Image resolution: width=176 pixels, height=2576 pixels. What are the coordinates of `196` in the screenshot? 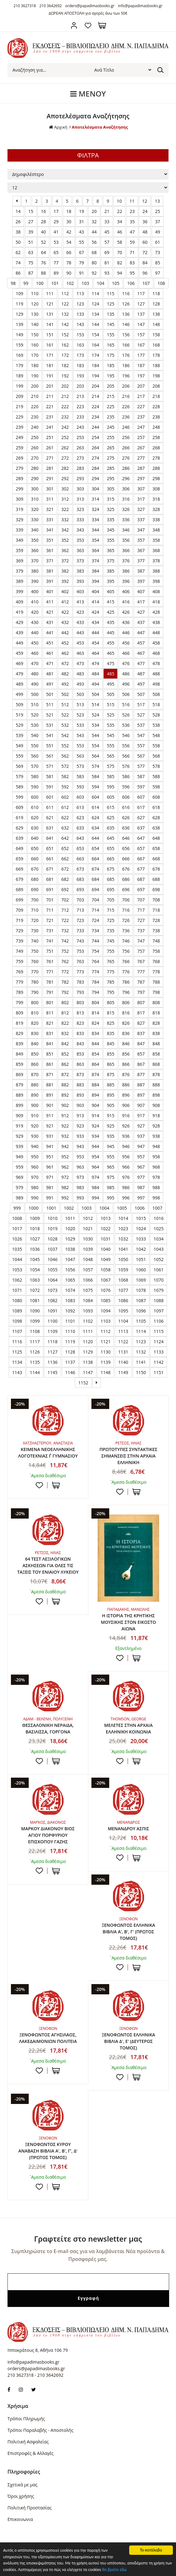 It's located at (126, 376).